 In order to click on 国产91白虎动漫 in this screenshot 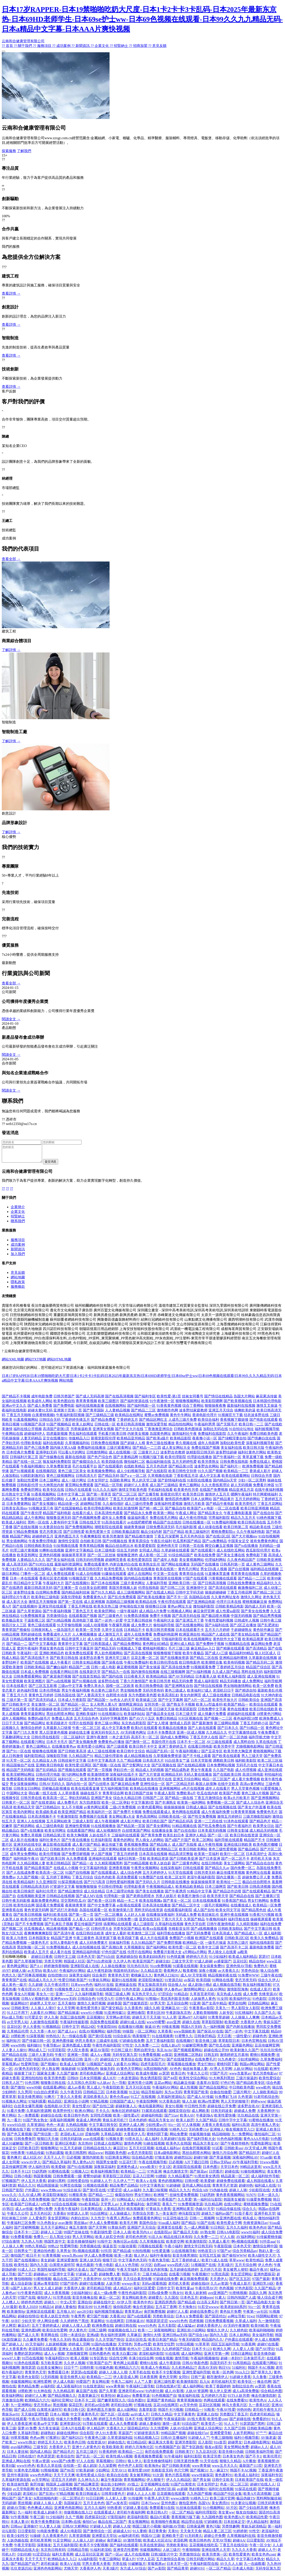, I will do `click(99, 1964)`.